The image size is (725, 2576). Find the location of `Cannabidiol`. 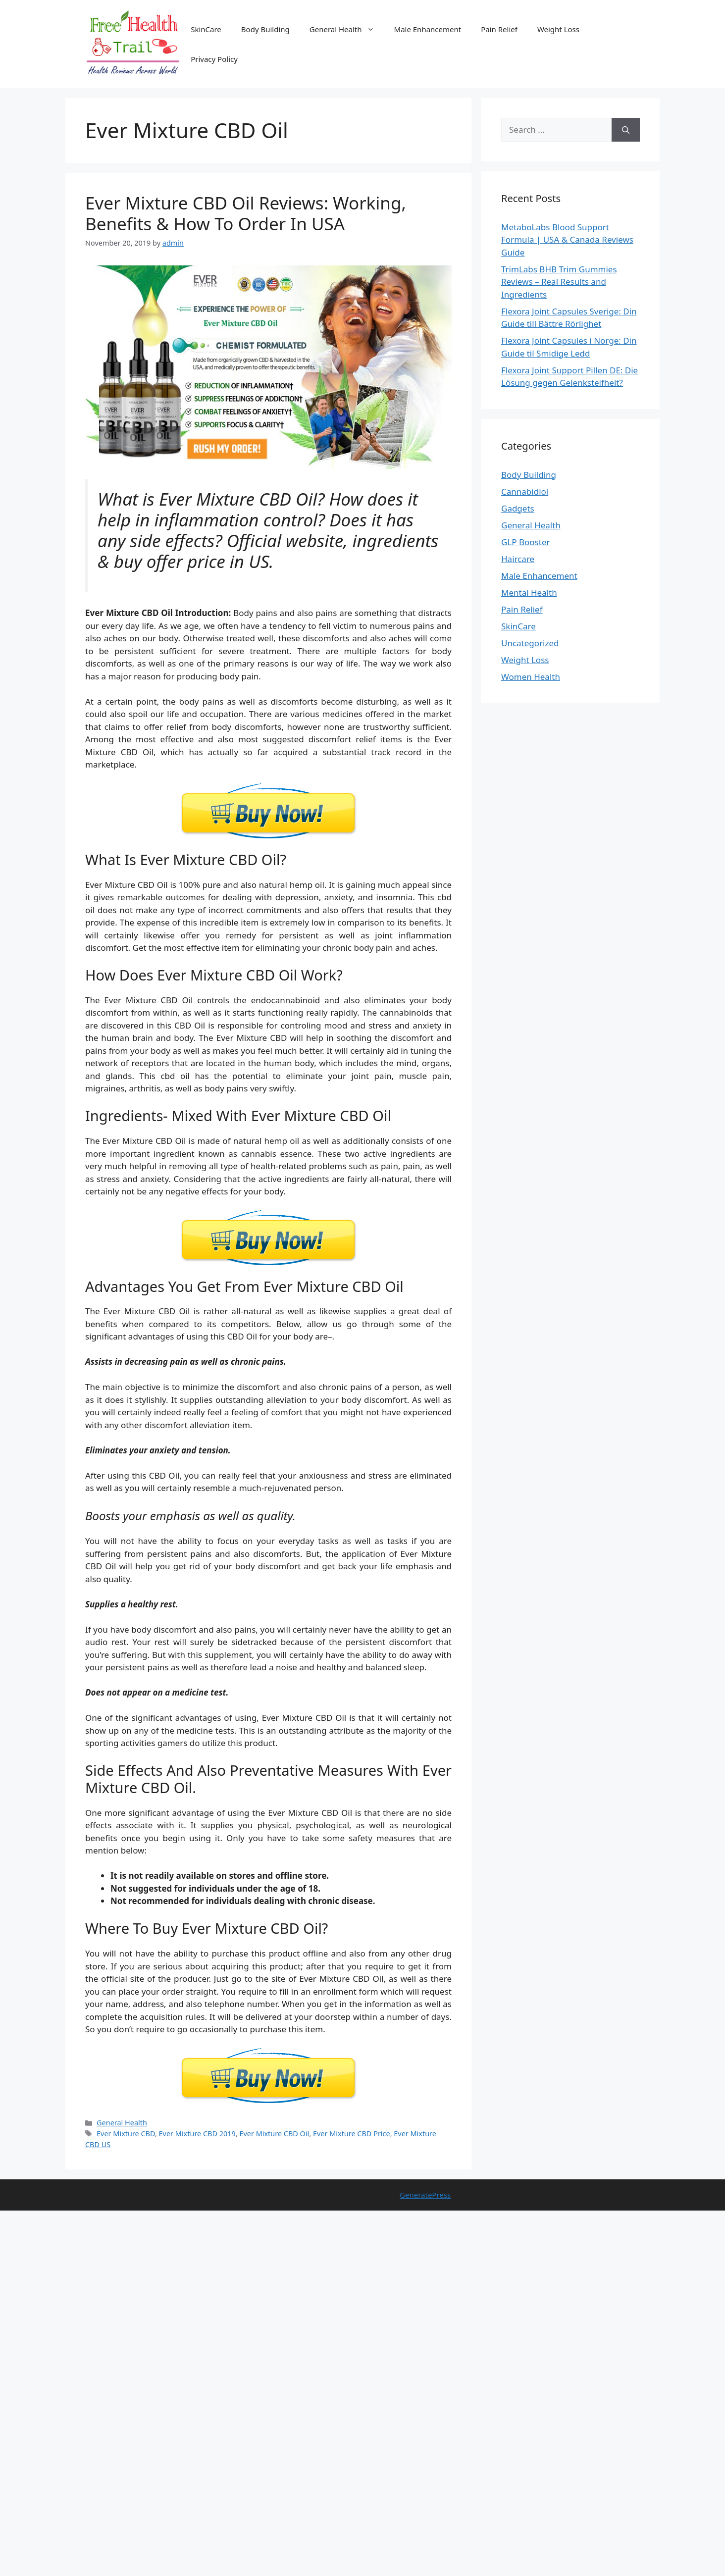

Cannabidiol is located at coordinates (524, 491).